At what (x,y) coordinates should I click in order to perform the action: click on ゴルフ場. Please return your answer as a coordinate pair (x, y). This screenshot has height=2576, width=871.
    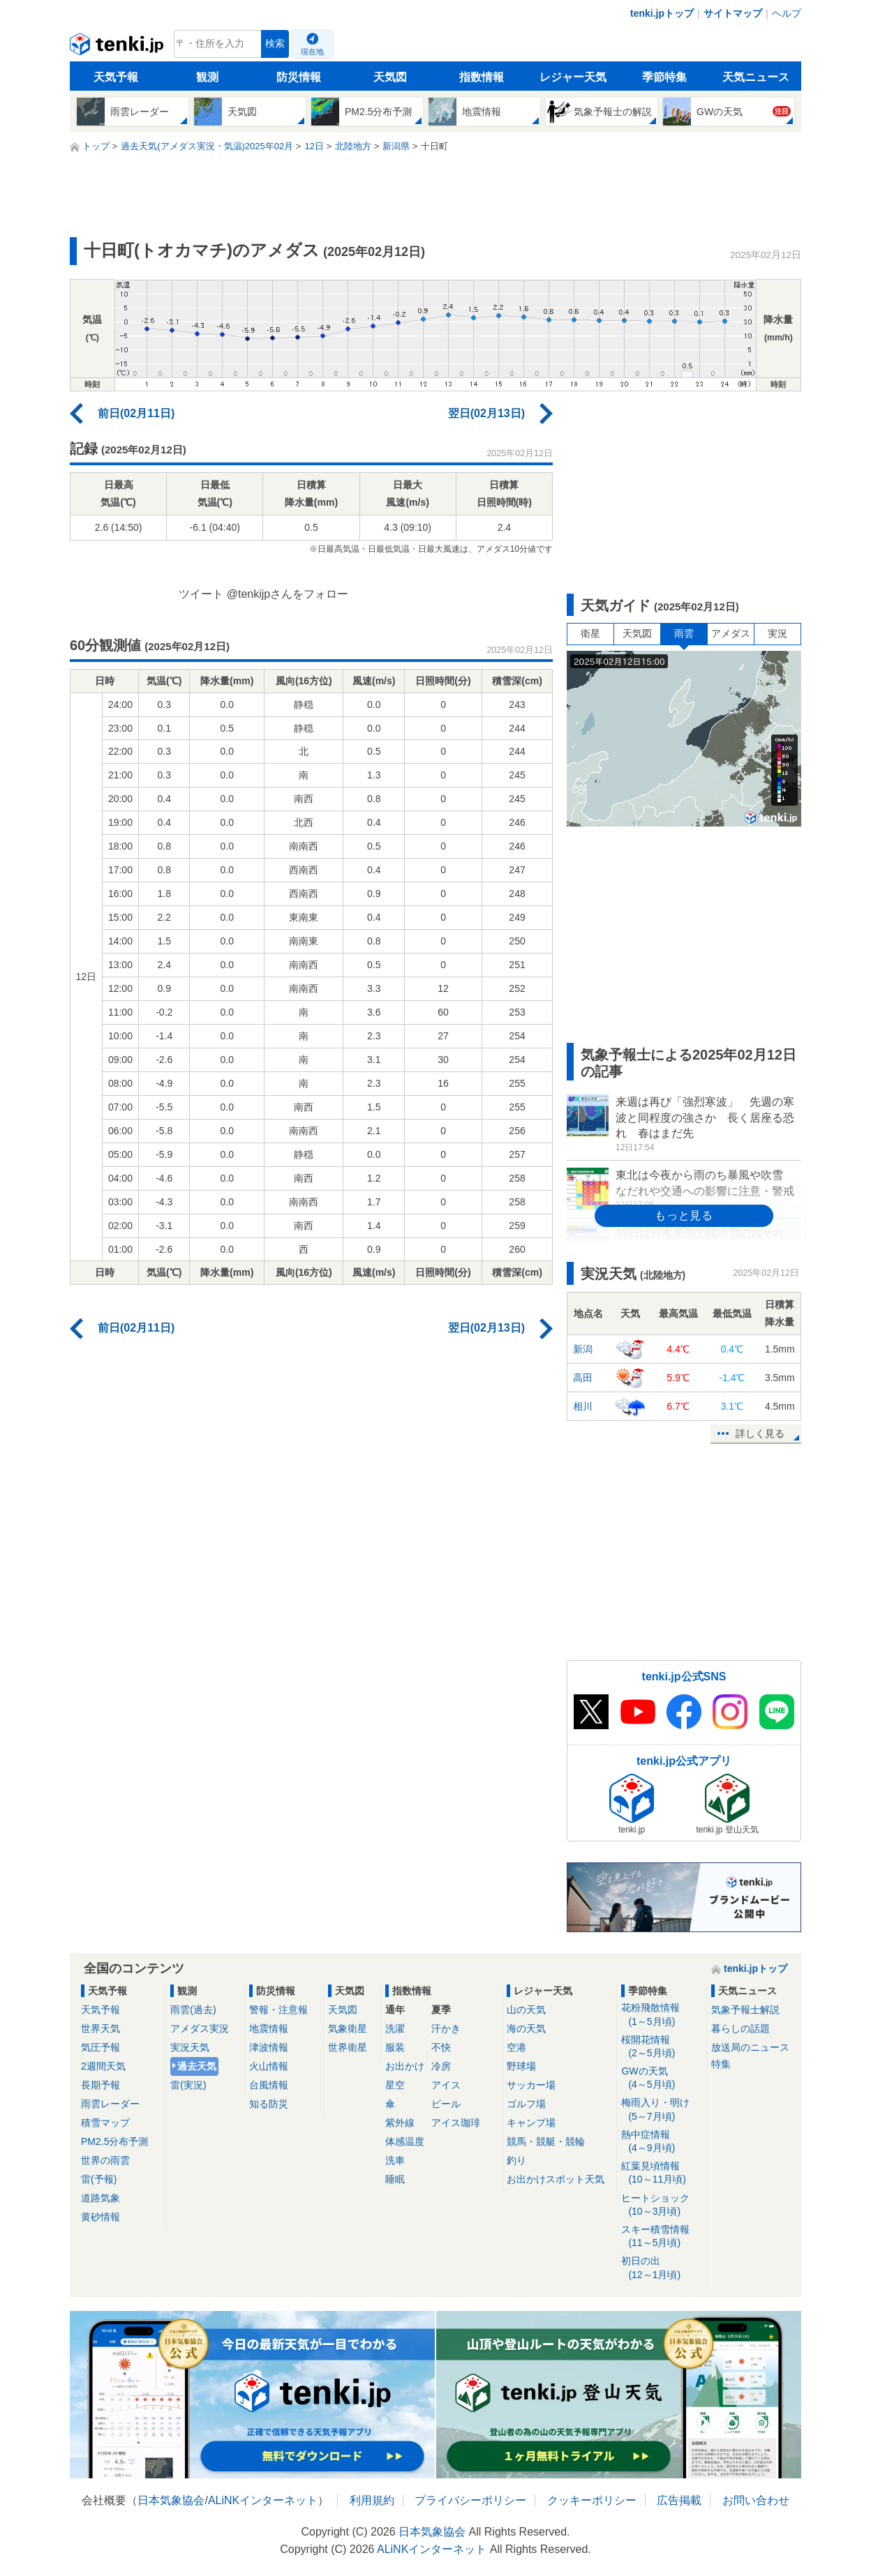
    Looking at the image, I should click on (526, 2103).